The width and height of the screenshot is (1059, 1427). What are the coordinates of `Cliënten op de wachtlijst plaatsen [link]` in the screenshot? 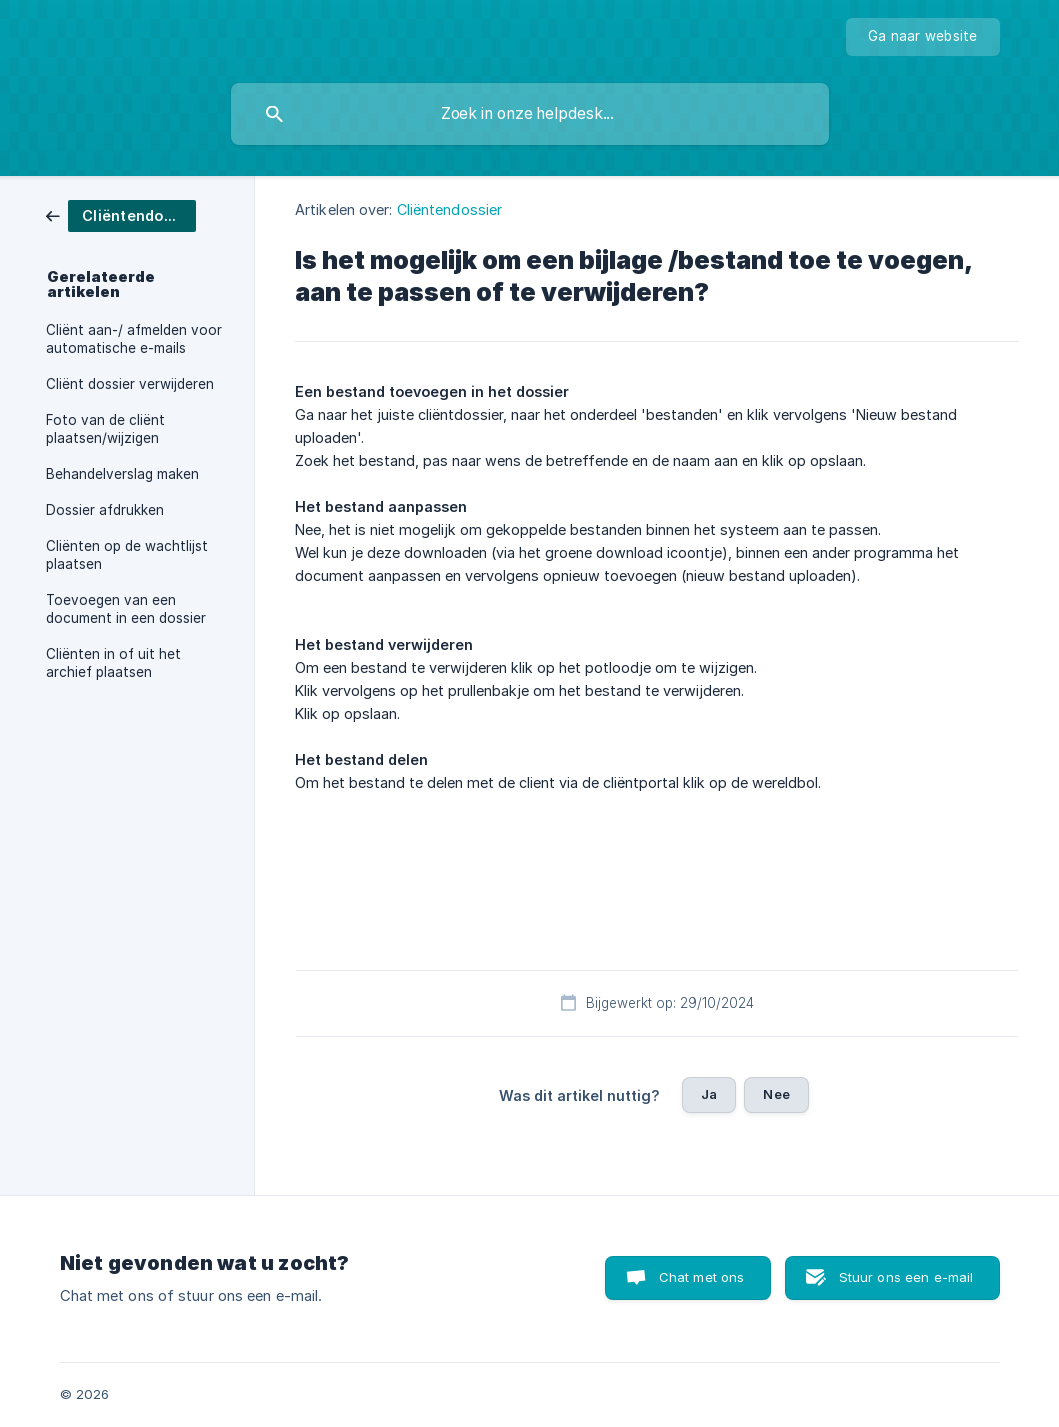 It's located at (127, 555).